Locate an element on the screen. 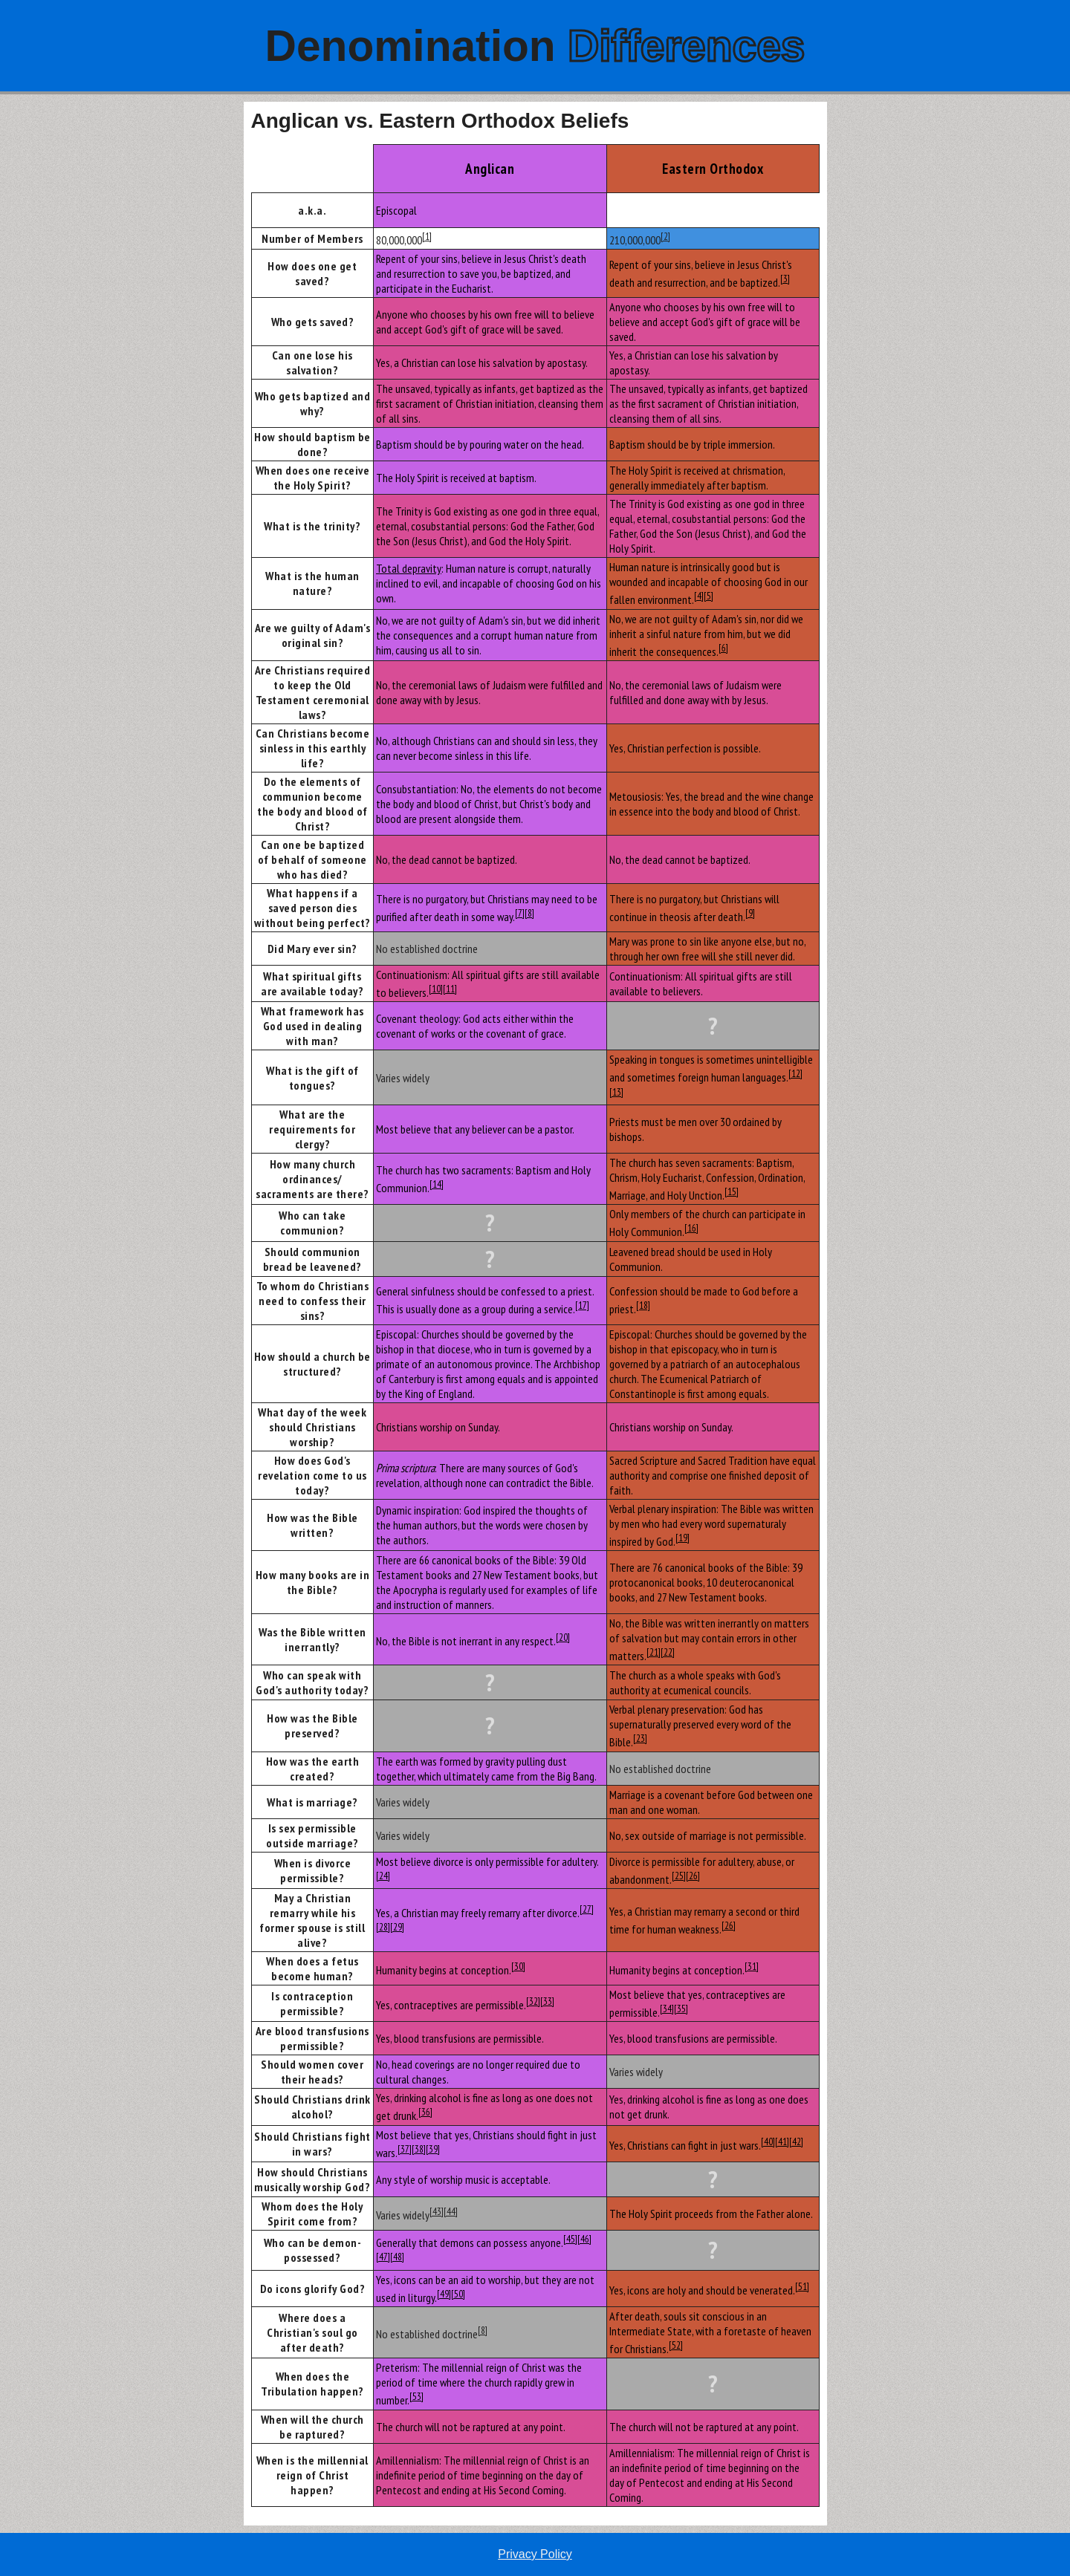  [25] is located at coordinates (679, 1875).